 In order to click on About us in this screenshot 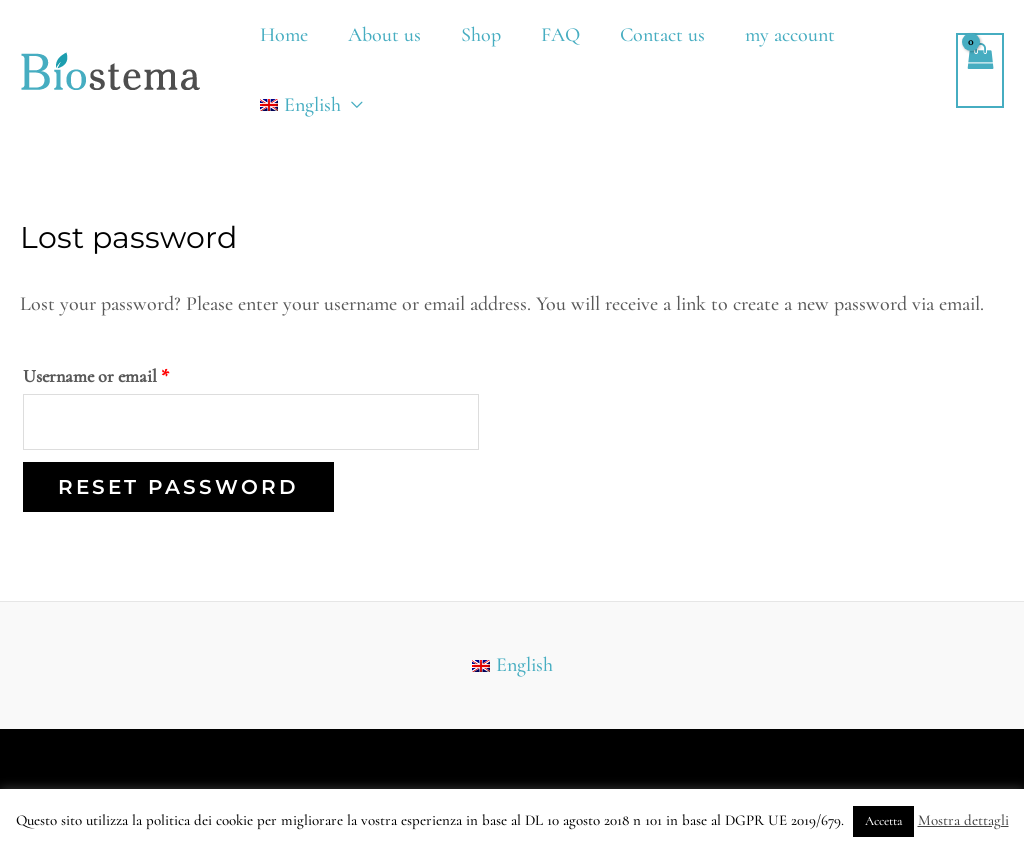, I will do `click(384, 35)`.